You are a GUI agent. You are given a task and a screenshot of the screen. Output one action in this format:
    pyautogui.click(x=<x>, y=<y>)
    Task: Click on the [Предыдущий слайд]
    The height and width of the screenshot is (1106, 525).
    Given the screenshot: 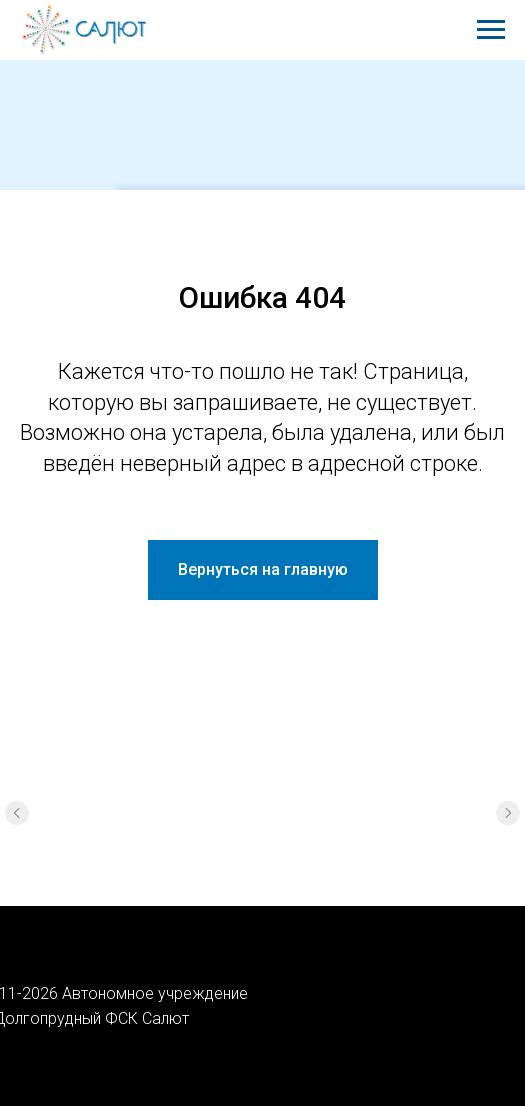 What is the action you would take?
    pyautogui.click(x=17, y=813)
    